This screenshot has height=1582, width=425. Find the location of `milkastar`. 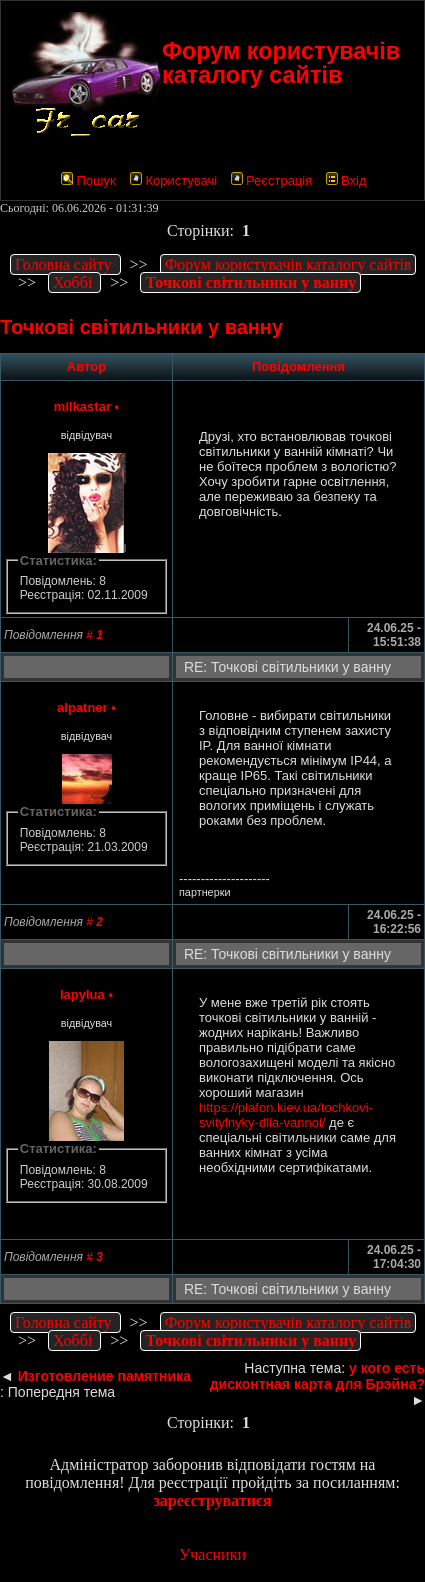

milkastar is located at coordinates (82, 406).